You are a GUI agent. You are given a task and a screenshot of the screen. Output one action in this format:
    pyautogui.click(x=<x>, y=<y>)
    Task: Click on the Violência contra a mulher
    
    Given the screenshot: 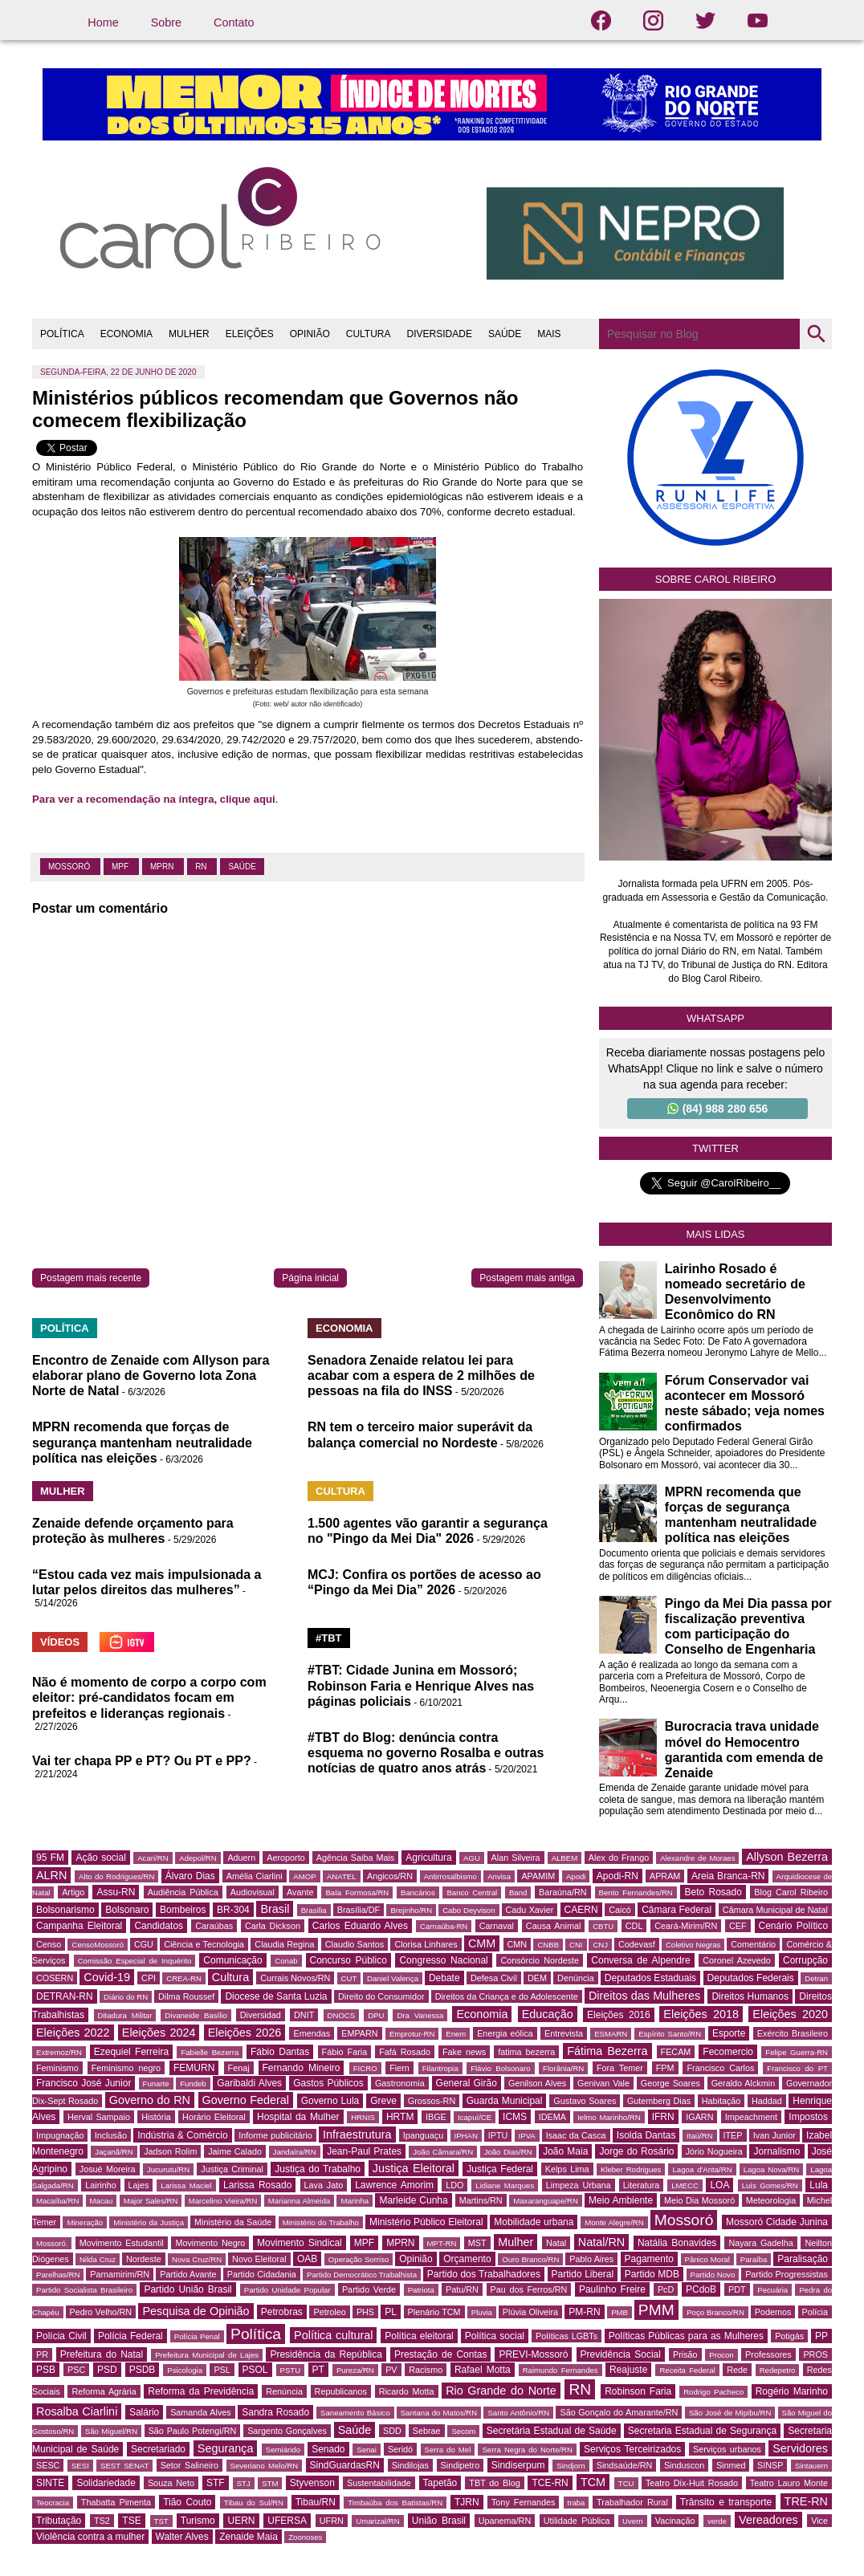 What is the action you would take?
    pyautogui.click(x=90, y=2536)
    